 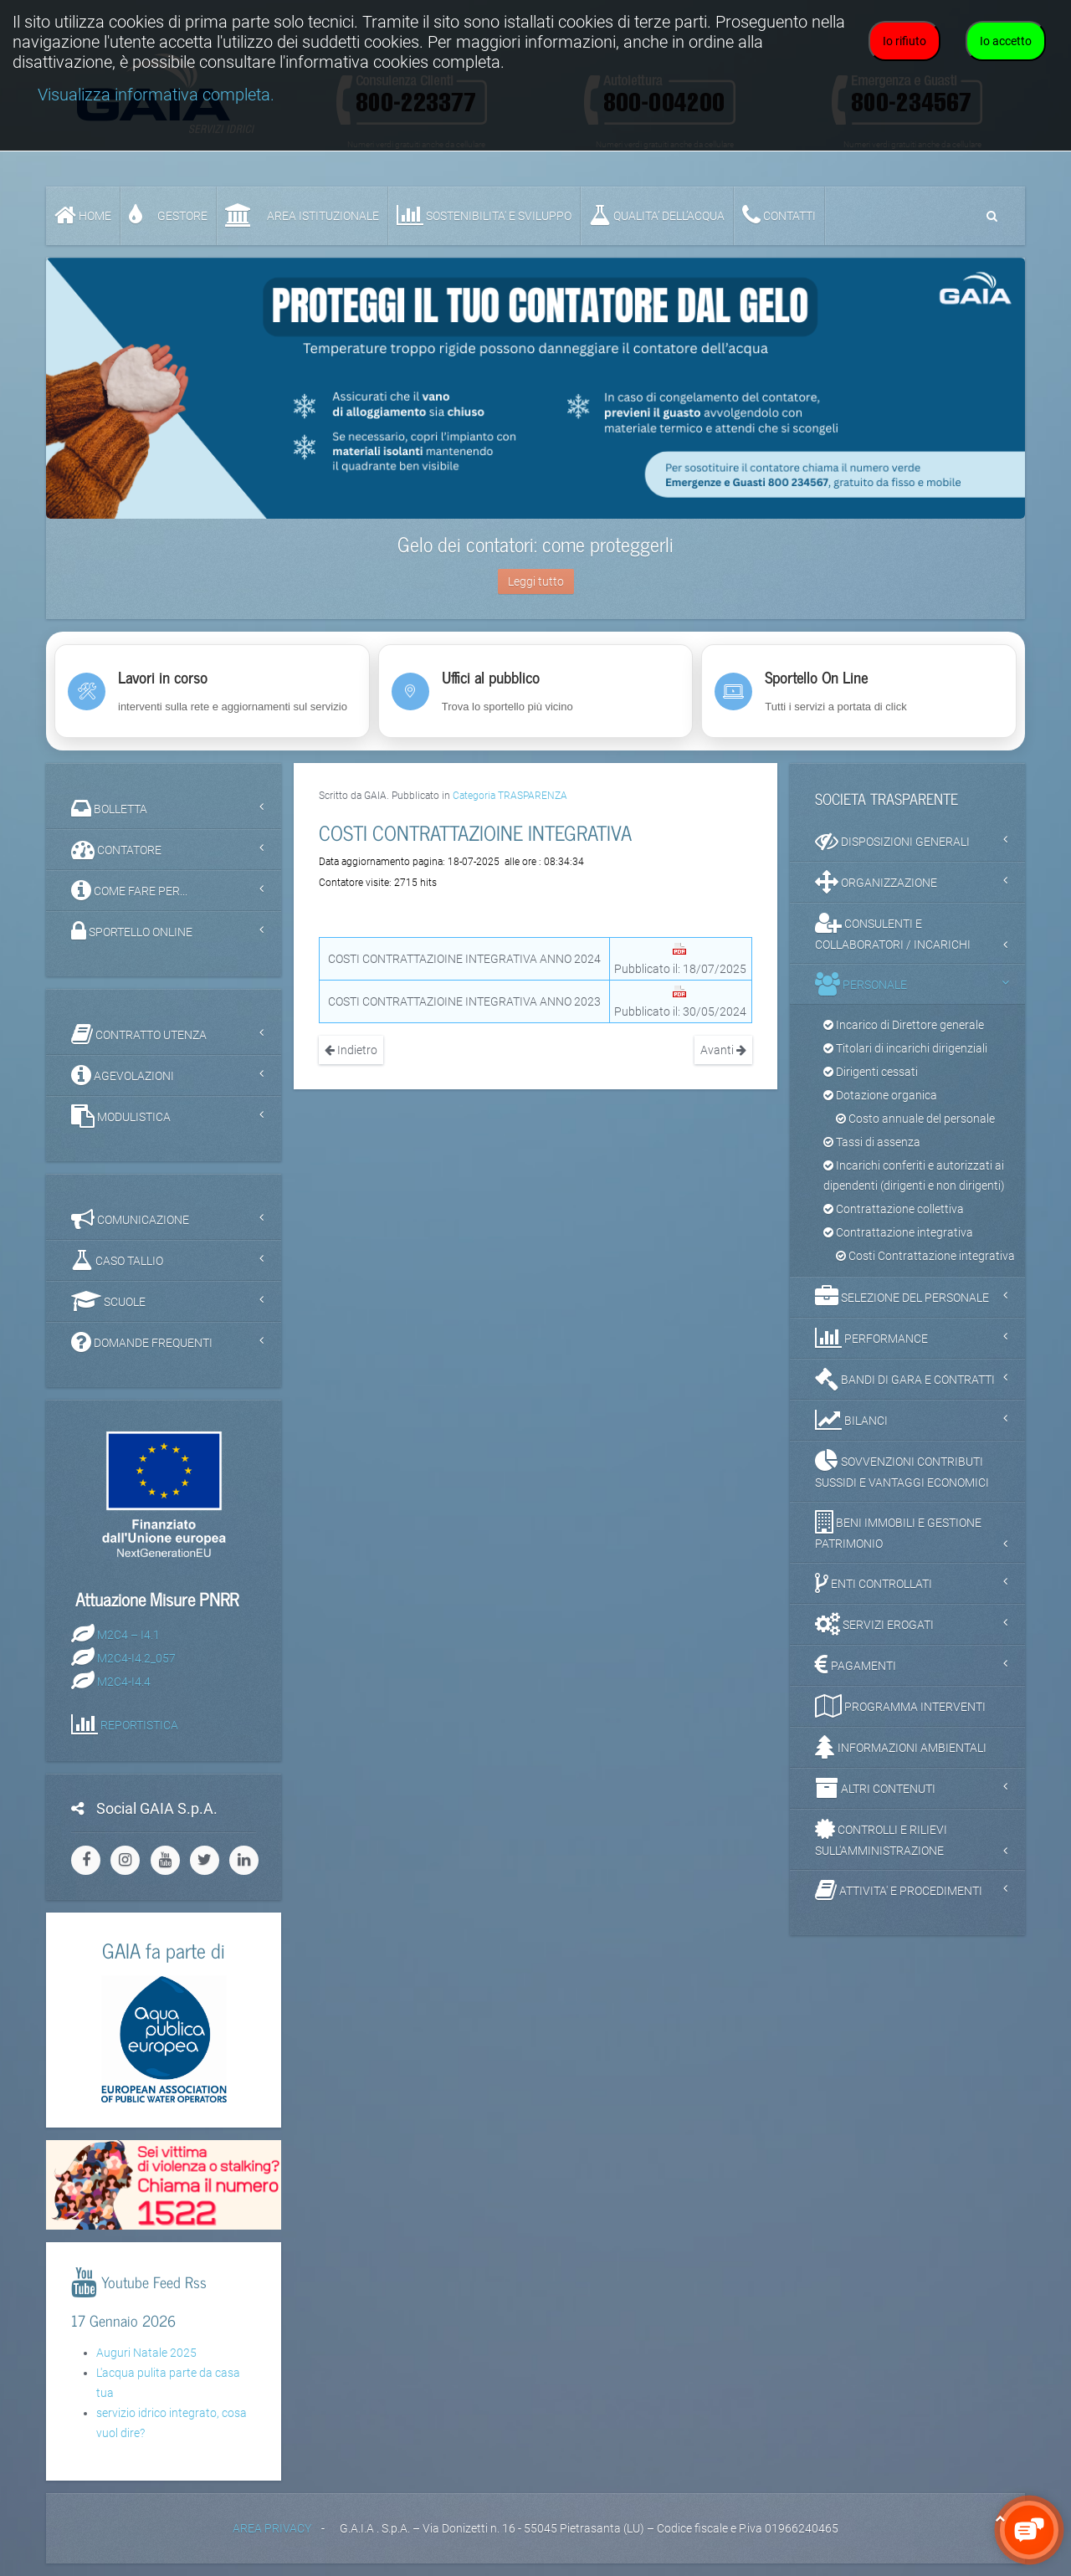 I want to click on AGEVOLAZIONI, so click(x=122, y=1075).